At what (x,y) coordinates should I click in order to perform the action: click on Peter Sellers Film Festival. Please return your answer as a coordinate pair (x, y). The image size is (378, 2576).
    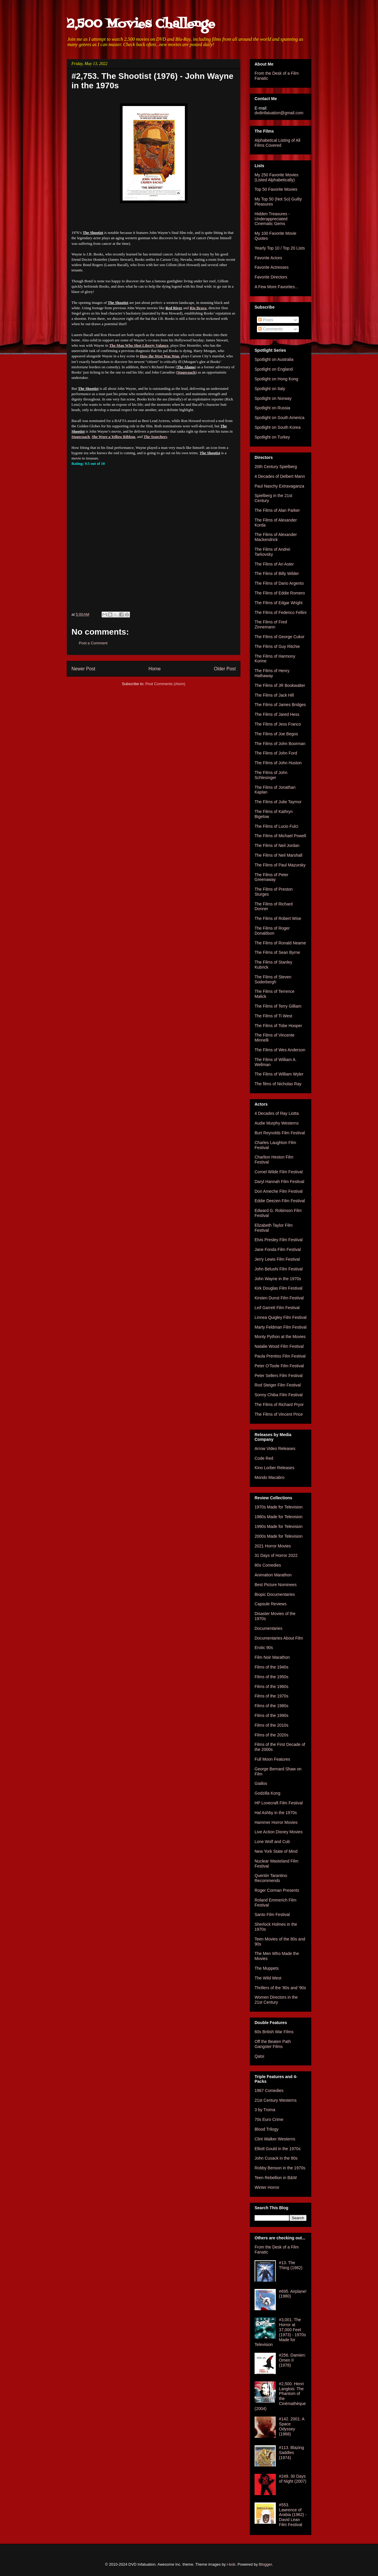
    Looking at the image, I should click on (279, 1375).